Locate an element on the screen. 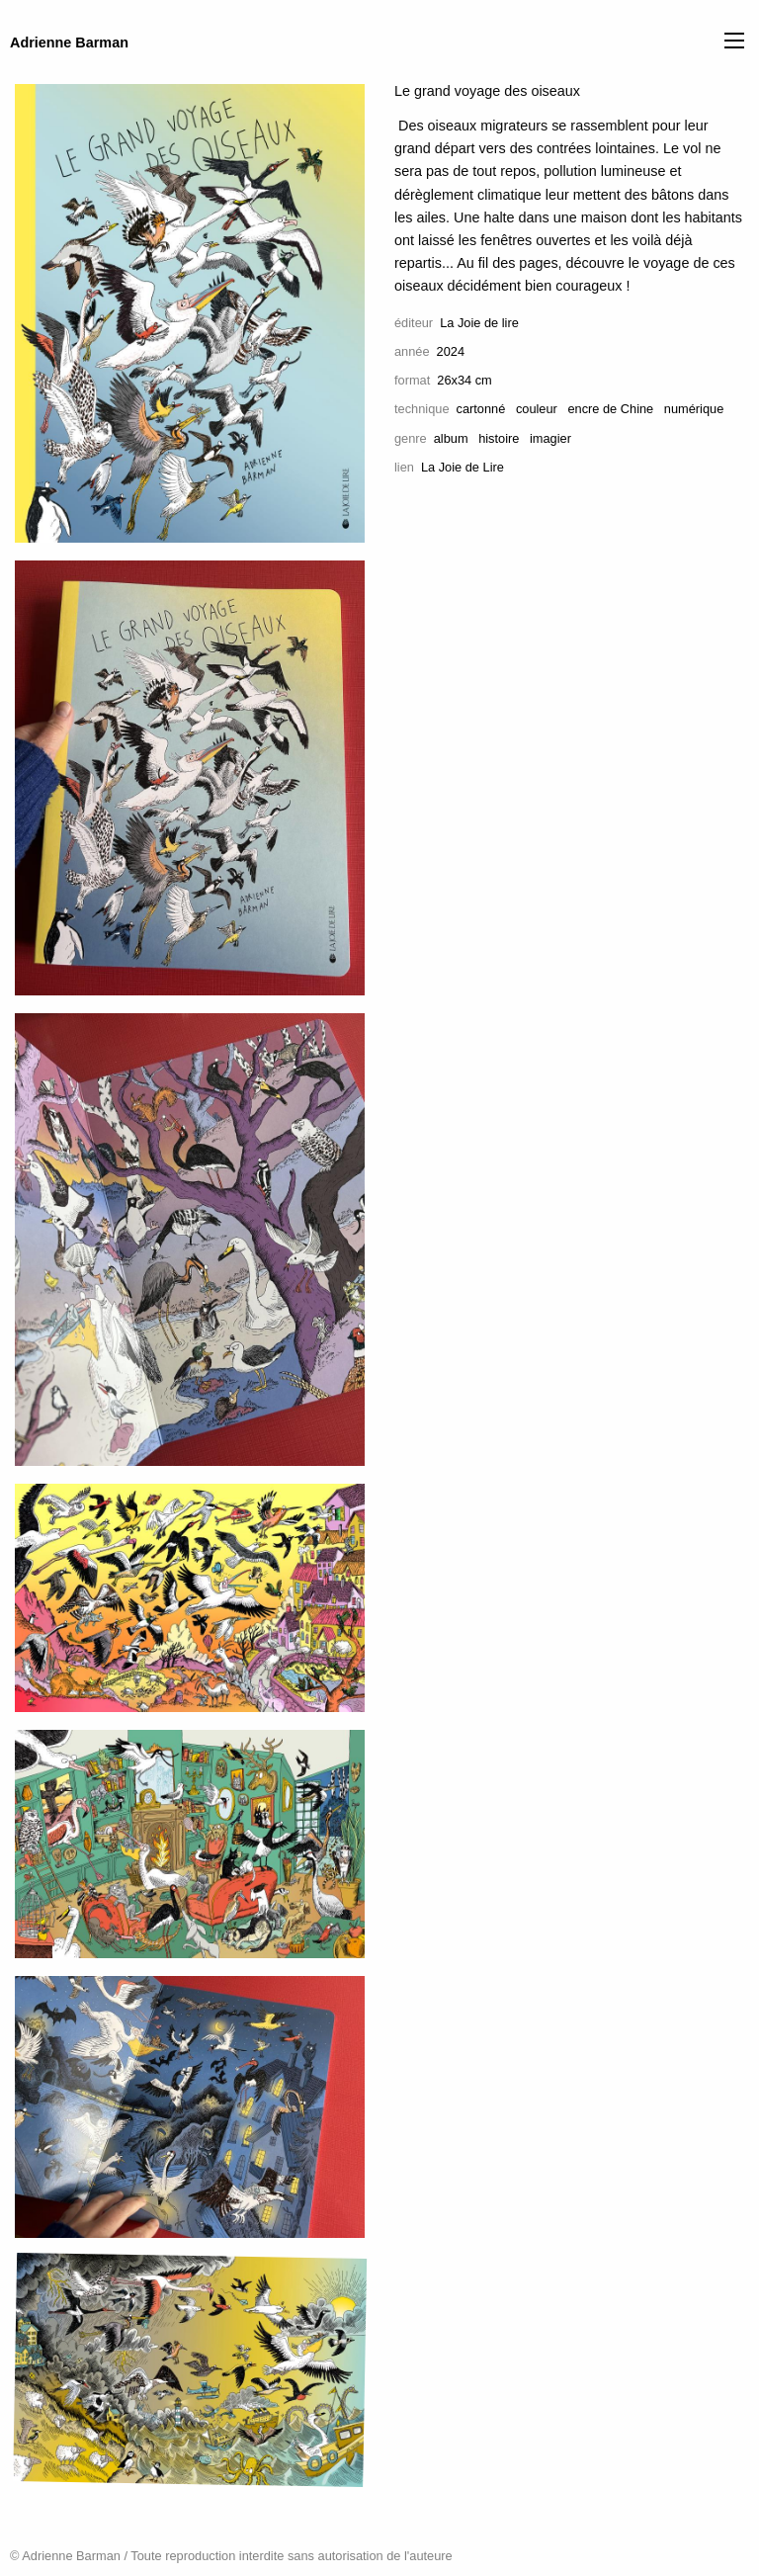 The height and width of the screenshot is (2576, 759). encre de Chine is located at coordinates (610, 408).